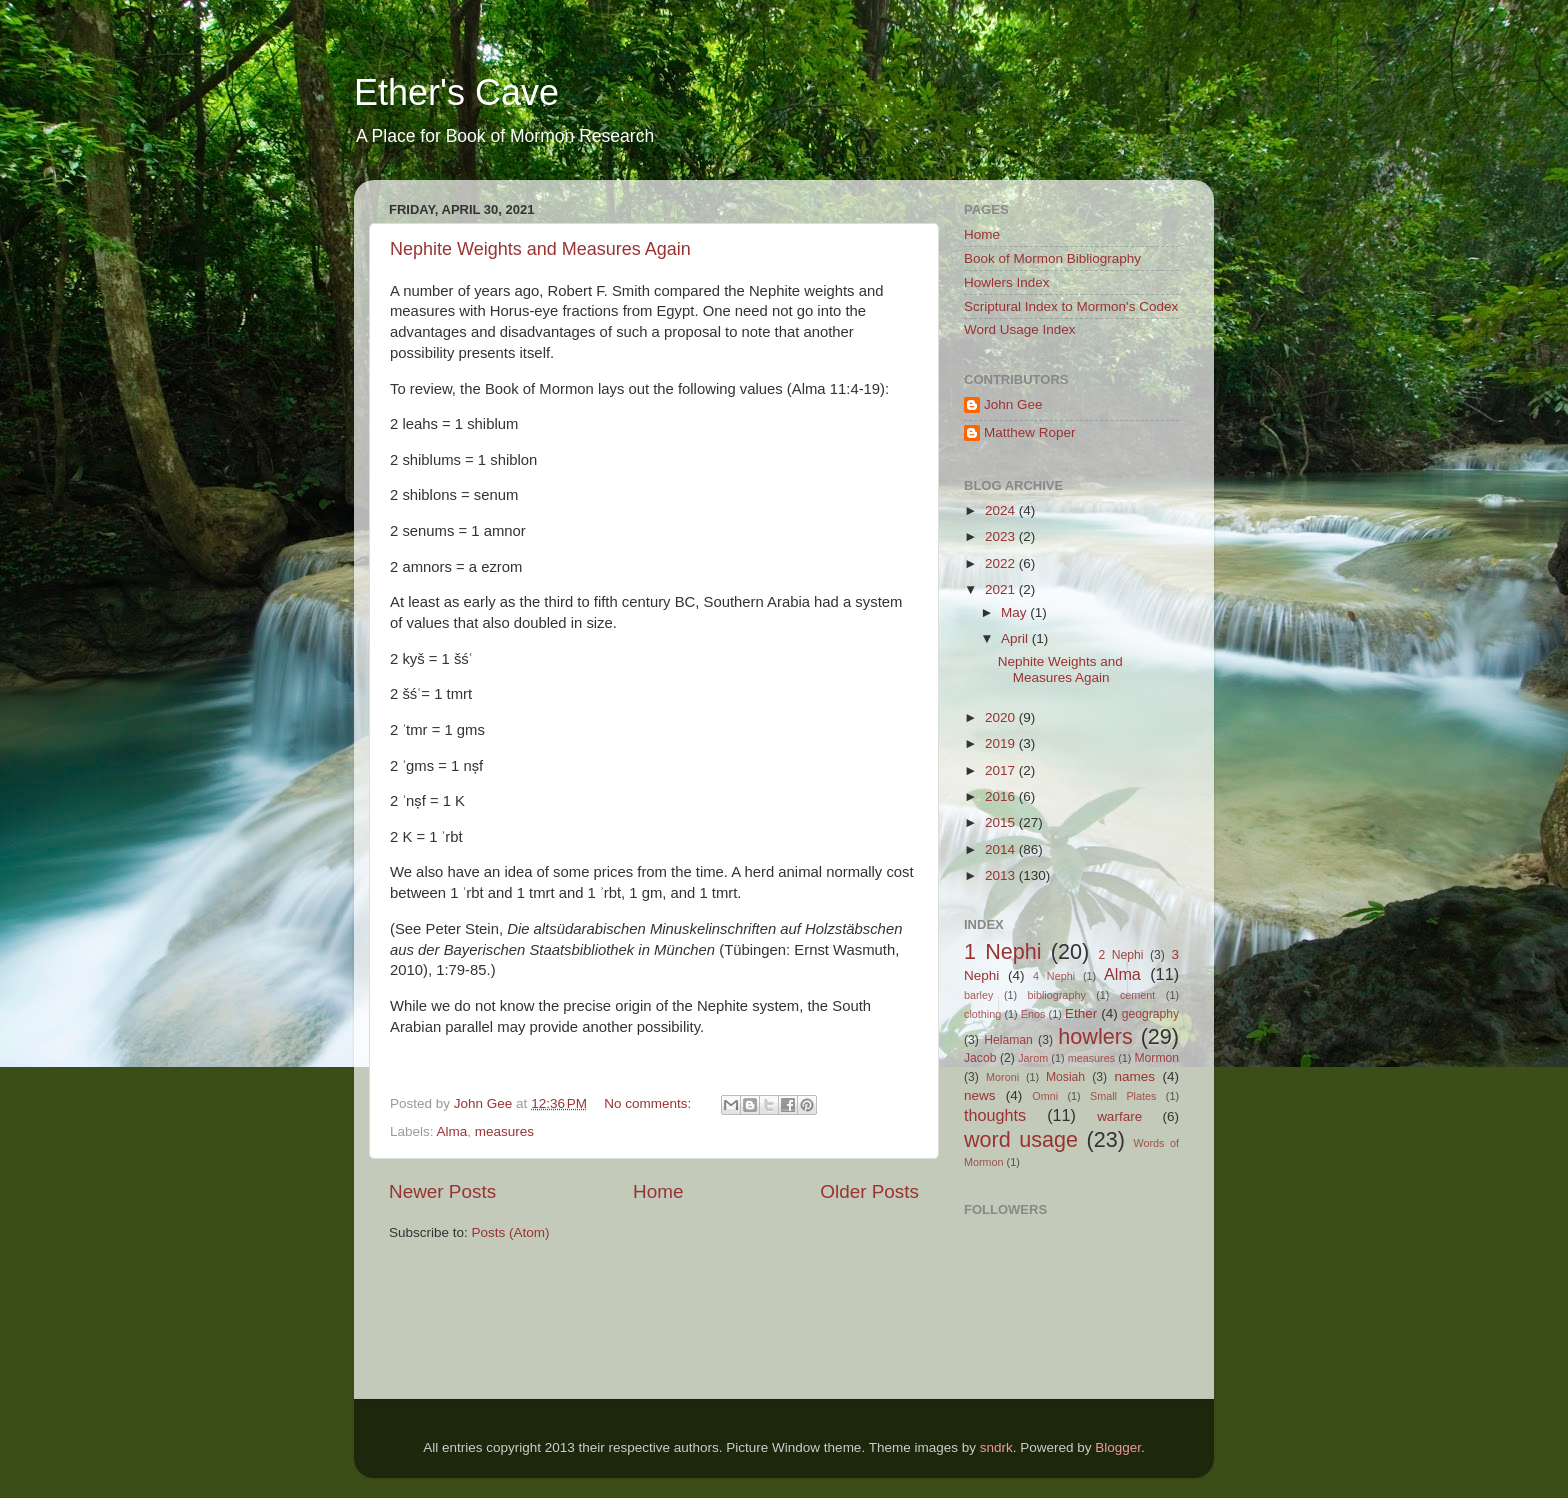 This screenshot has width=1568, height=1498. What do you see at coordinates (649, 1103) in the screenshot?
I see `No comments:` at bounding box center [649, 1103].